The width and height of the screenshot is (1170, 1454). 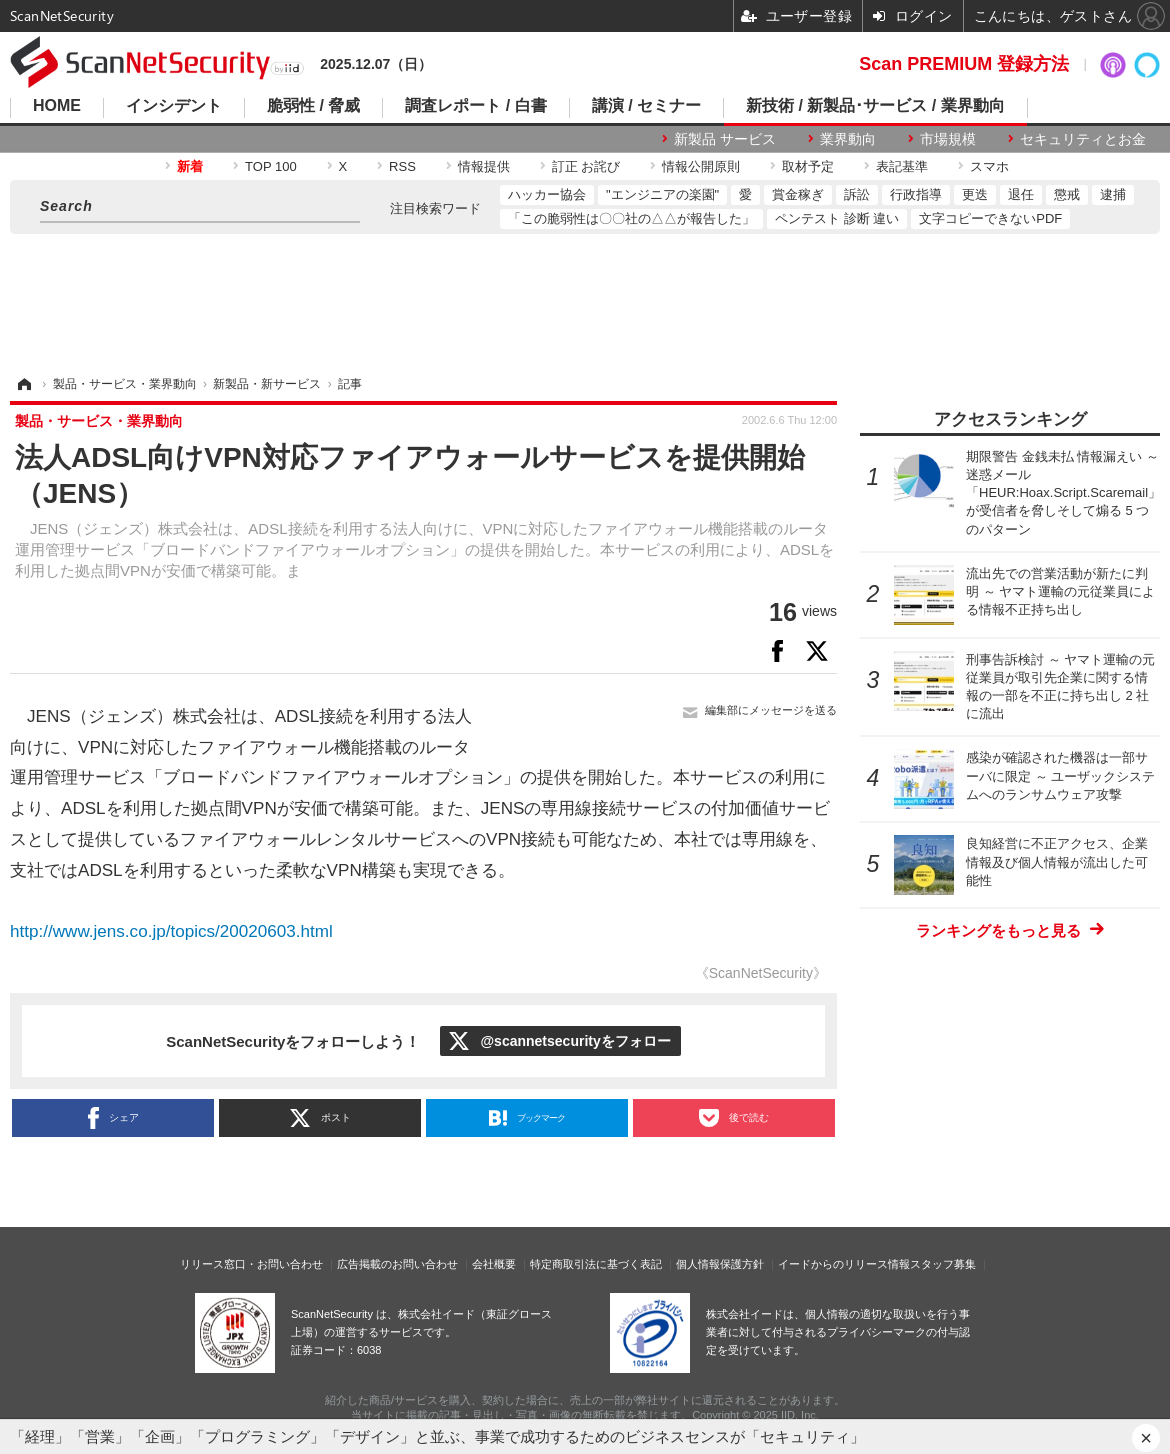 What do you see at coordinates (596, 1264) in the screenshot?
I see `特定商取引法に基づく表記` at bounding box center [596, 1264].